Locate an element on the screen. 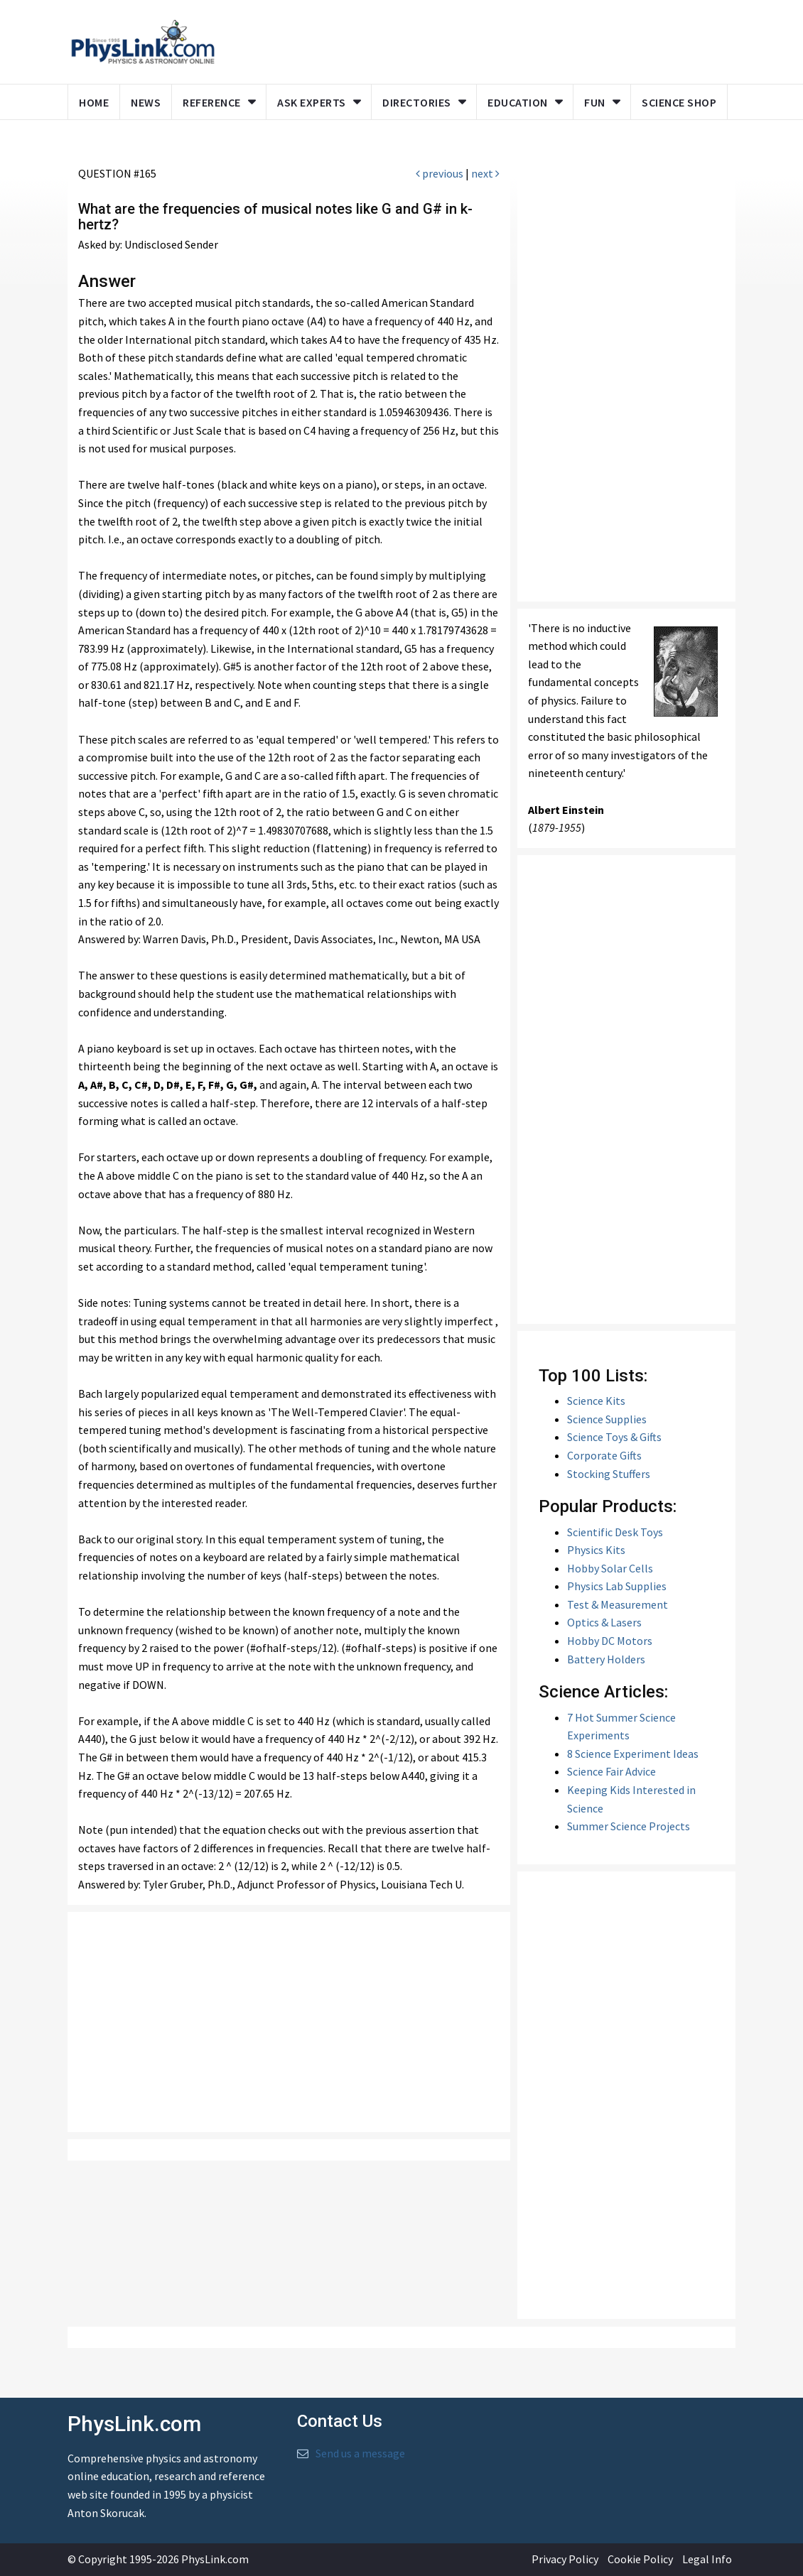 The width and height of the screenshot is (803, 2576). Directories is located at coordinates (416, 102).